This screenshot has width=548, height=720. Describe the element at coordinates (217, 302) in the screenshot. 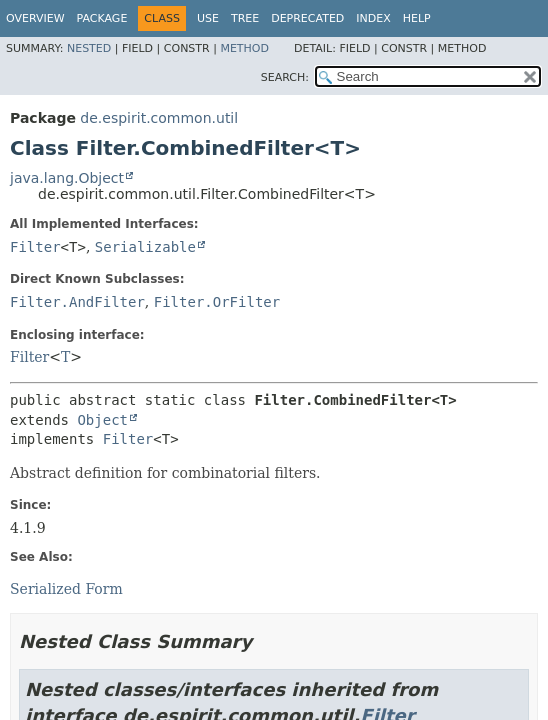

I see `Filter.OrFilter` at that location.